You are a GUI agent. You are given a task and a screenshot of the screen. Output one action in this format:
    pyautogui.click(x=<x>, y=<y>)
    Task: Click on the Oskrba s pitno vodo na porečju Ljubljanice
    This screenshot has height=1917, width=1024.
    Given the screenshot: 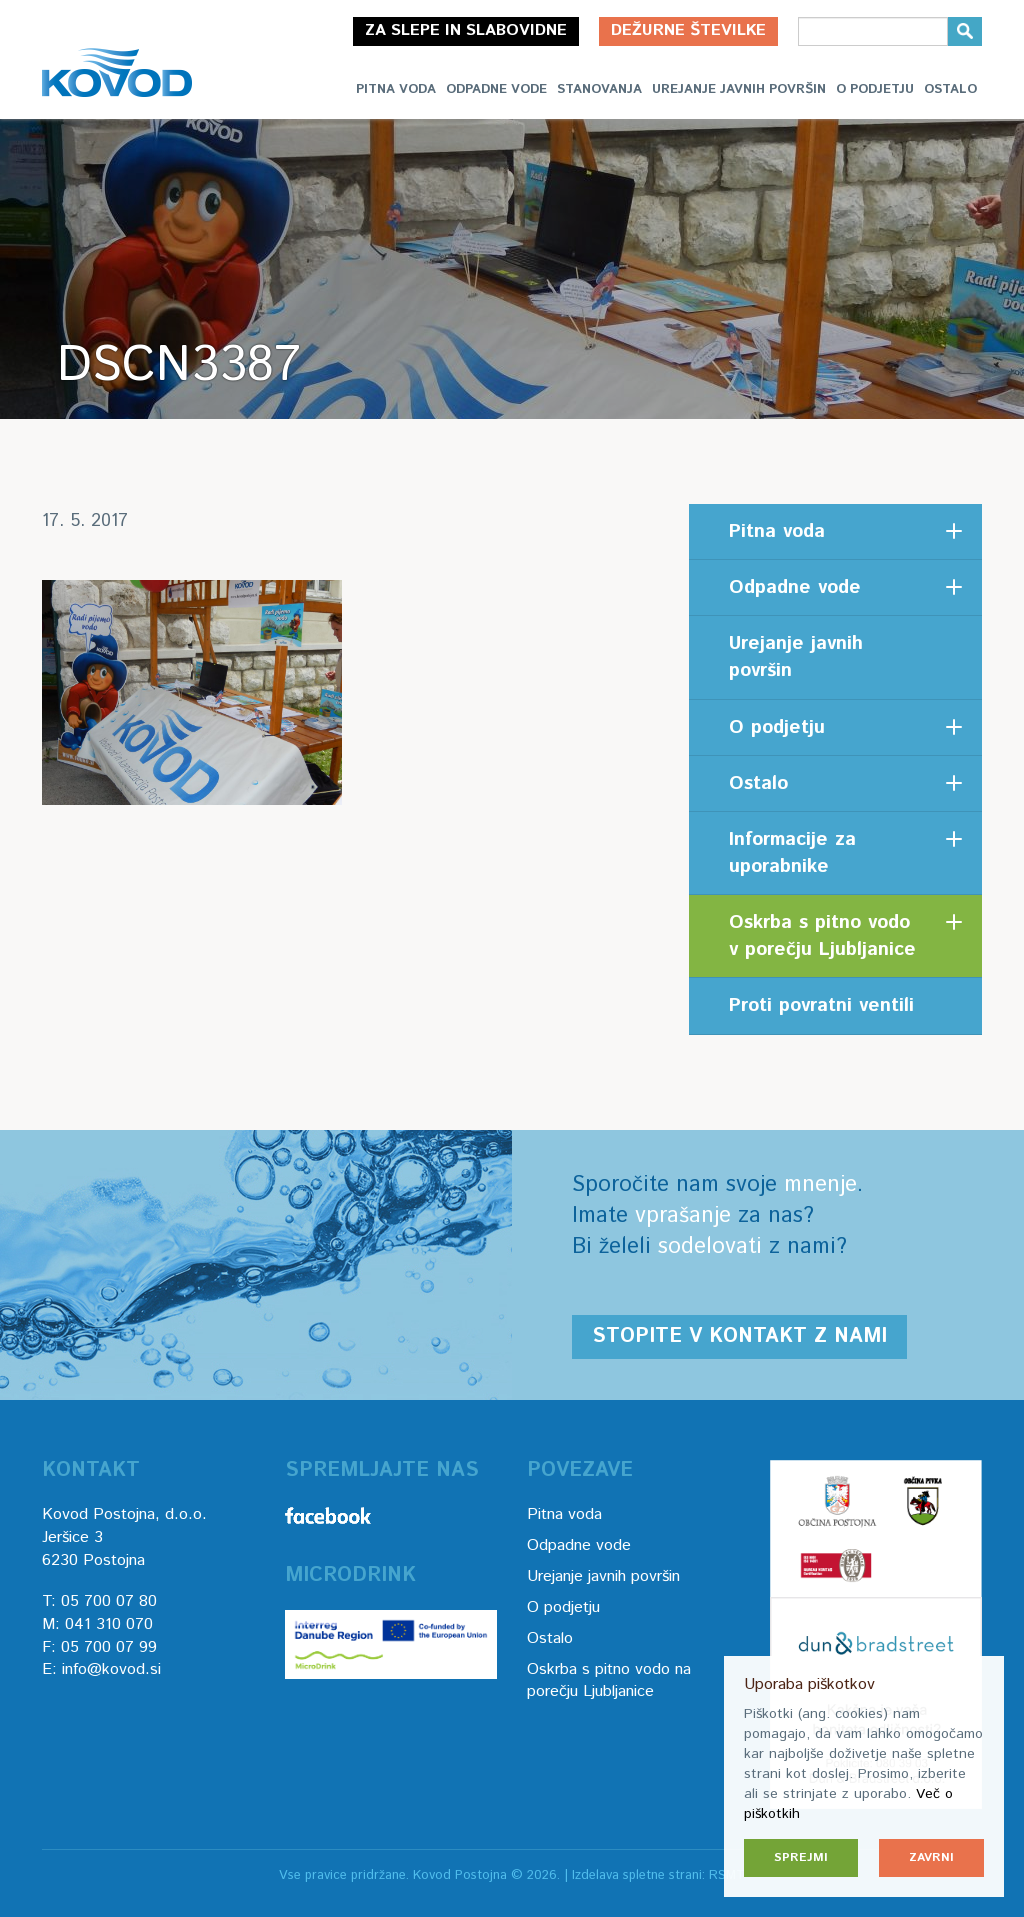 What is the action you would take?
    pyautogui.click(x=609, y=1681)
    